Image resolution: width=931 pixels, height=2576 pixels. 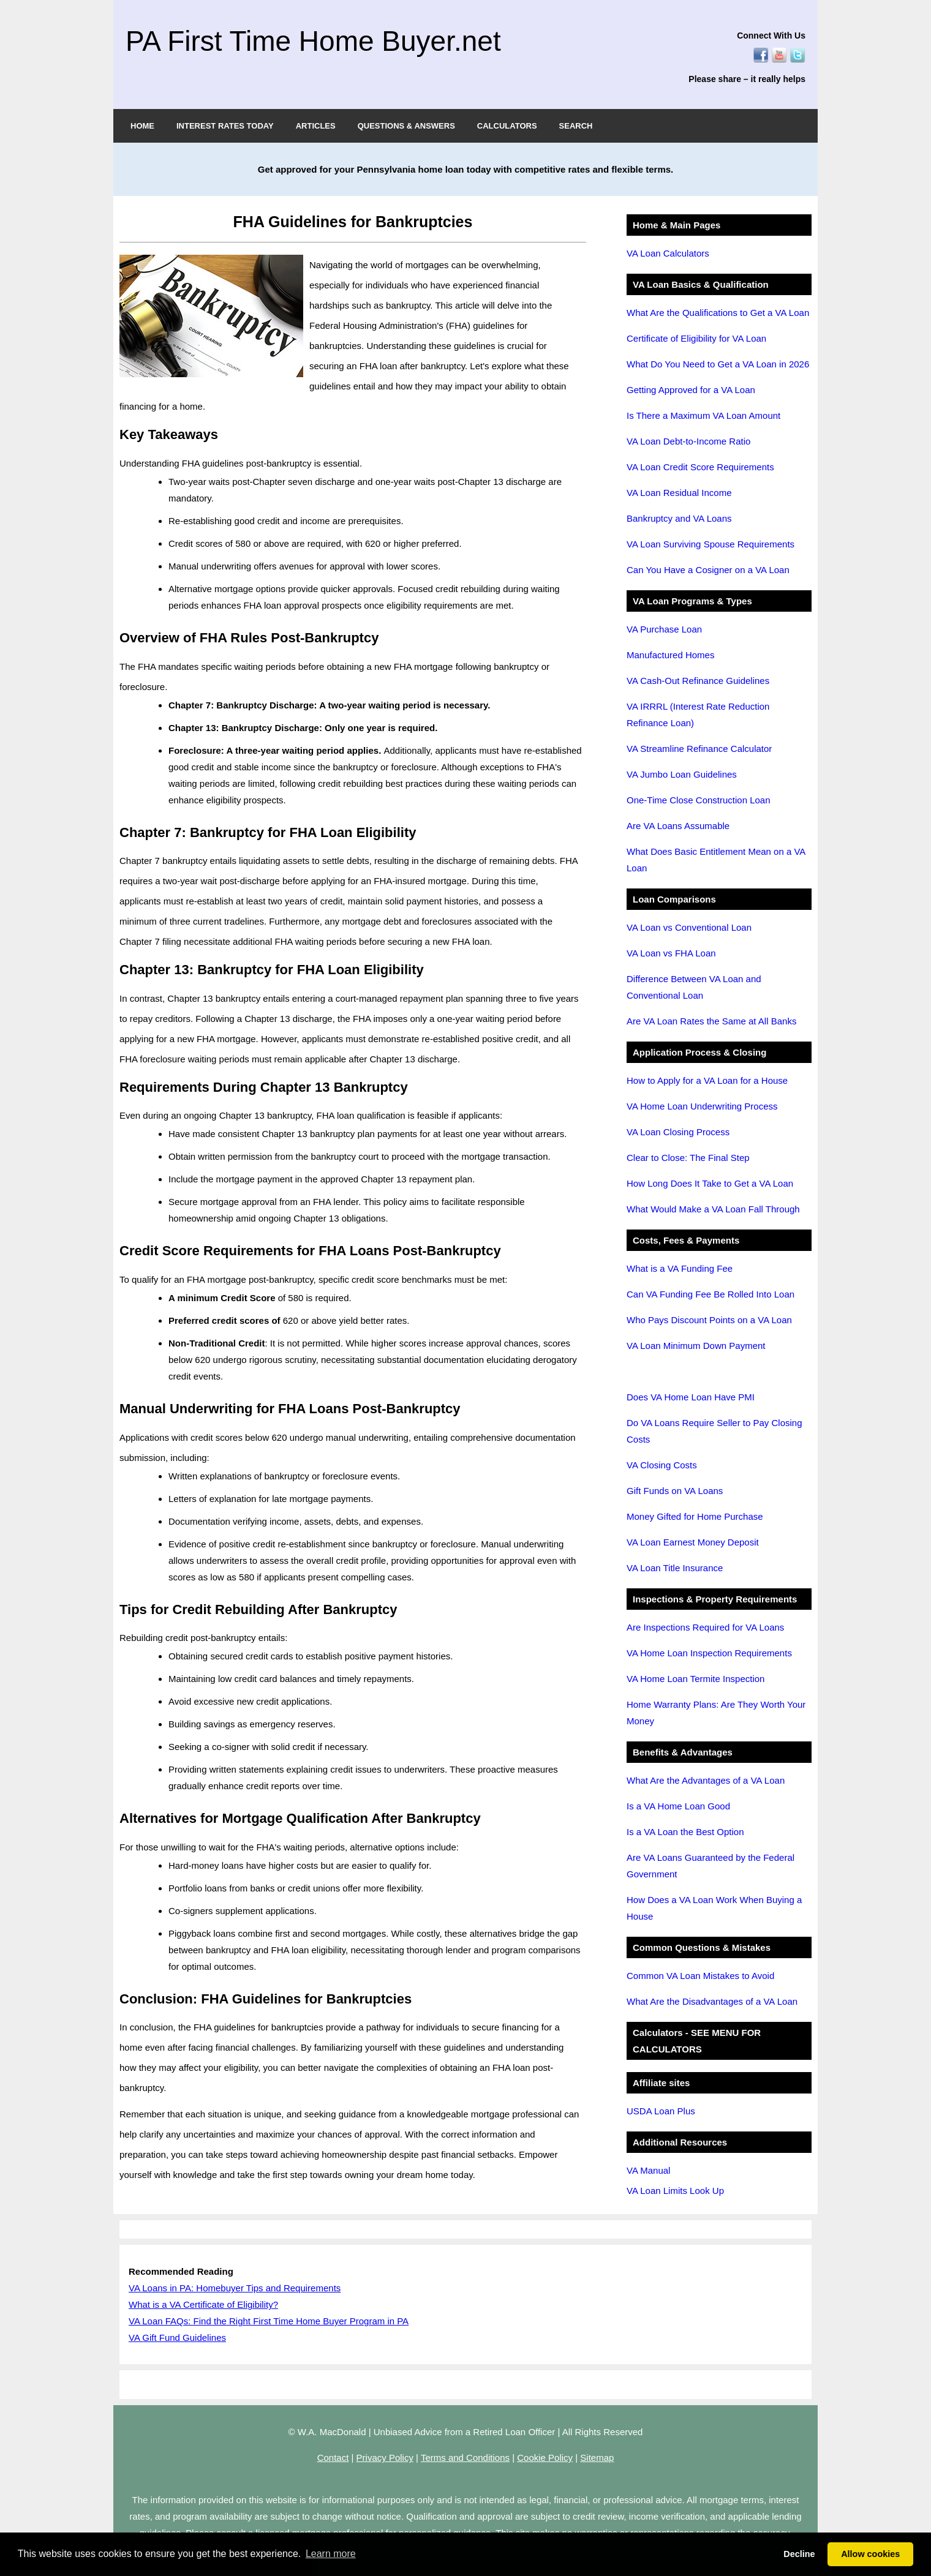 I want to click on Decline [button], so click(x=799, y=2554).